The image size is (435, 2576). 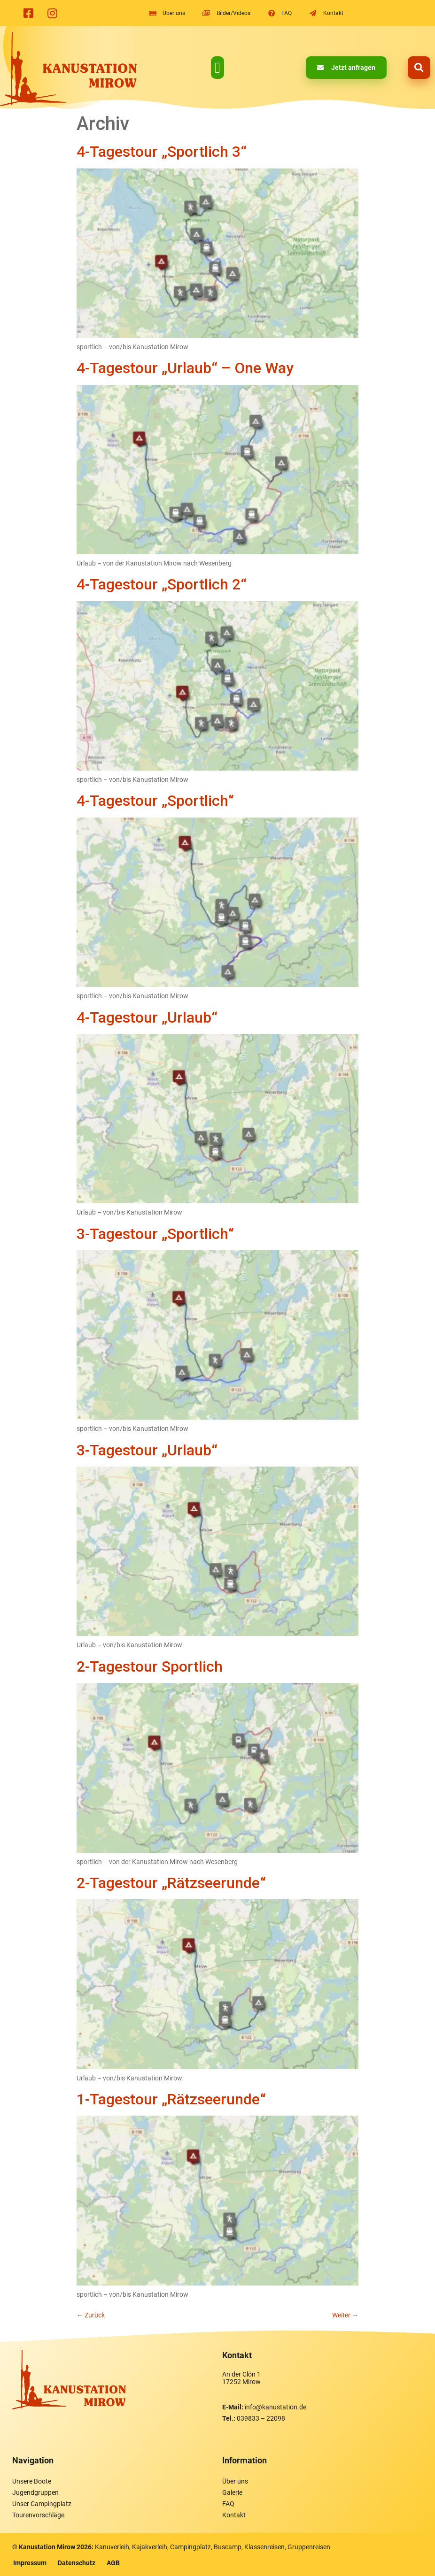 What do you see at coordinates (30, 2563) in the screenshot?
I see `Impressum` at bounding box center [30, 2563].